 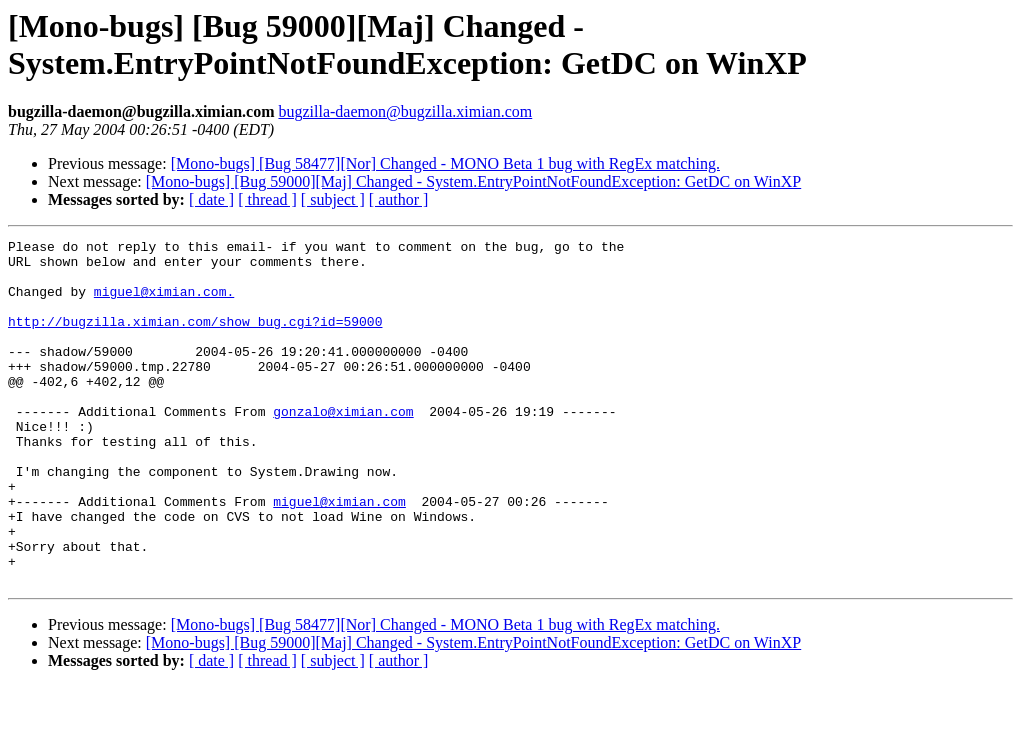 What do you see at coordinates (164, 303) in the screenshot?
I see `miguel@ximian.com.` at bounding box center [164, 303].